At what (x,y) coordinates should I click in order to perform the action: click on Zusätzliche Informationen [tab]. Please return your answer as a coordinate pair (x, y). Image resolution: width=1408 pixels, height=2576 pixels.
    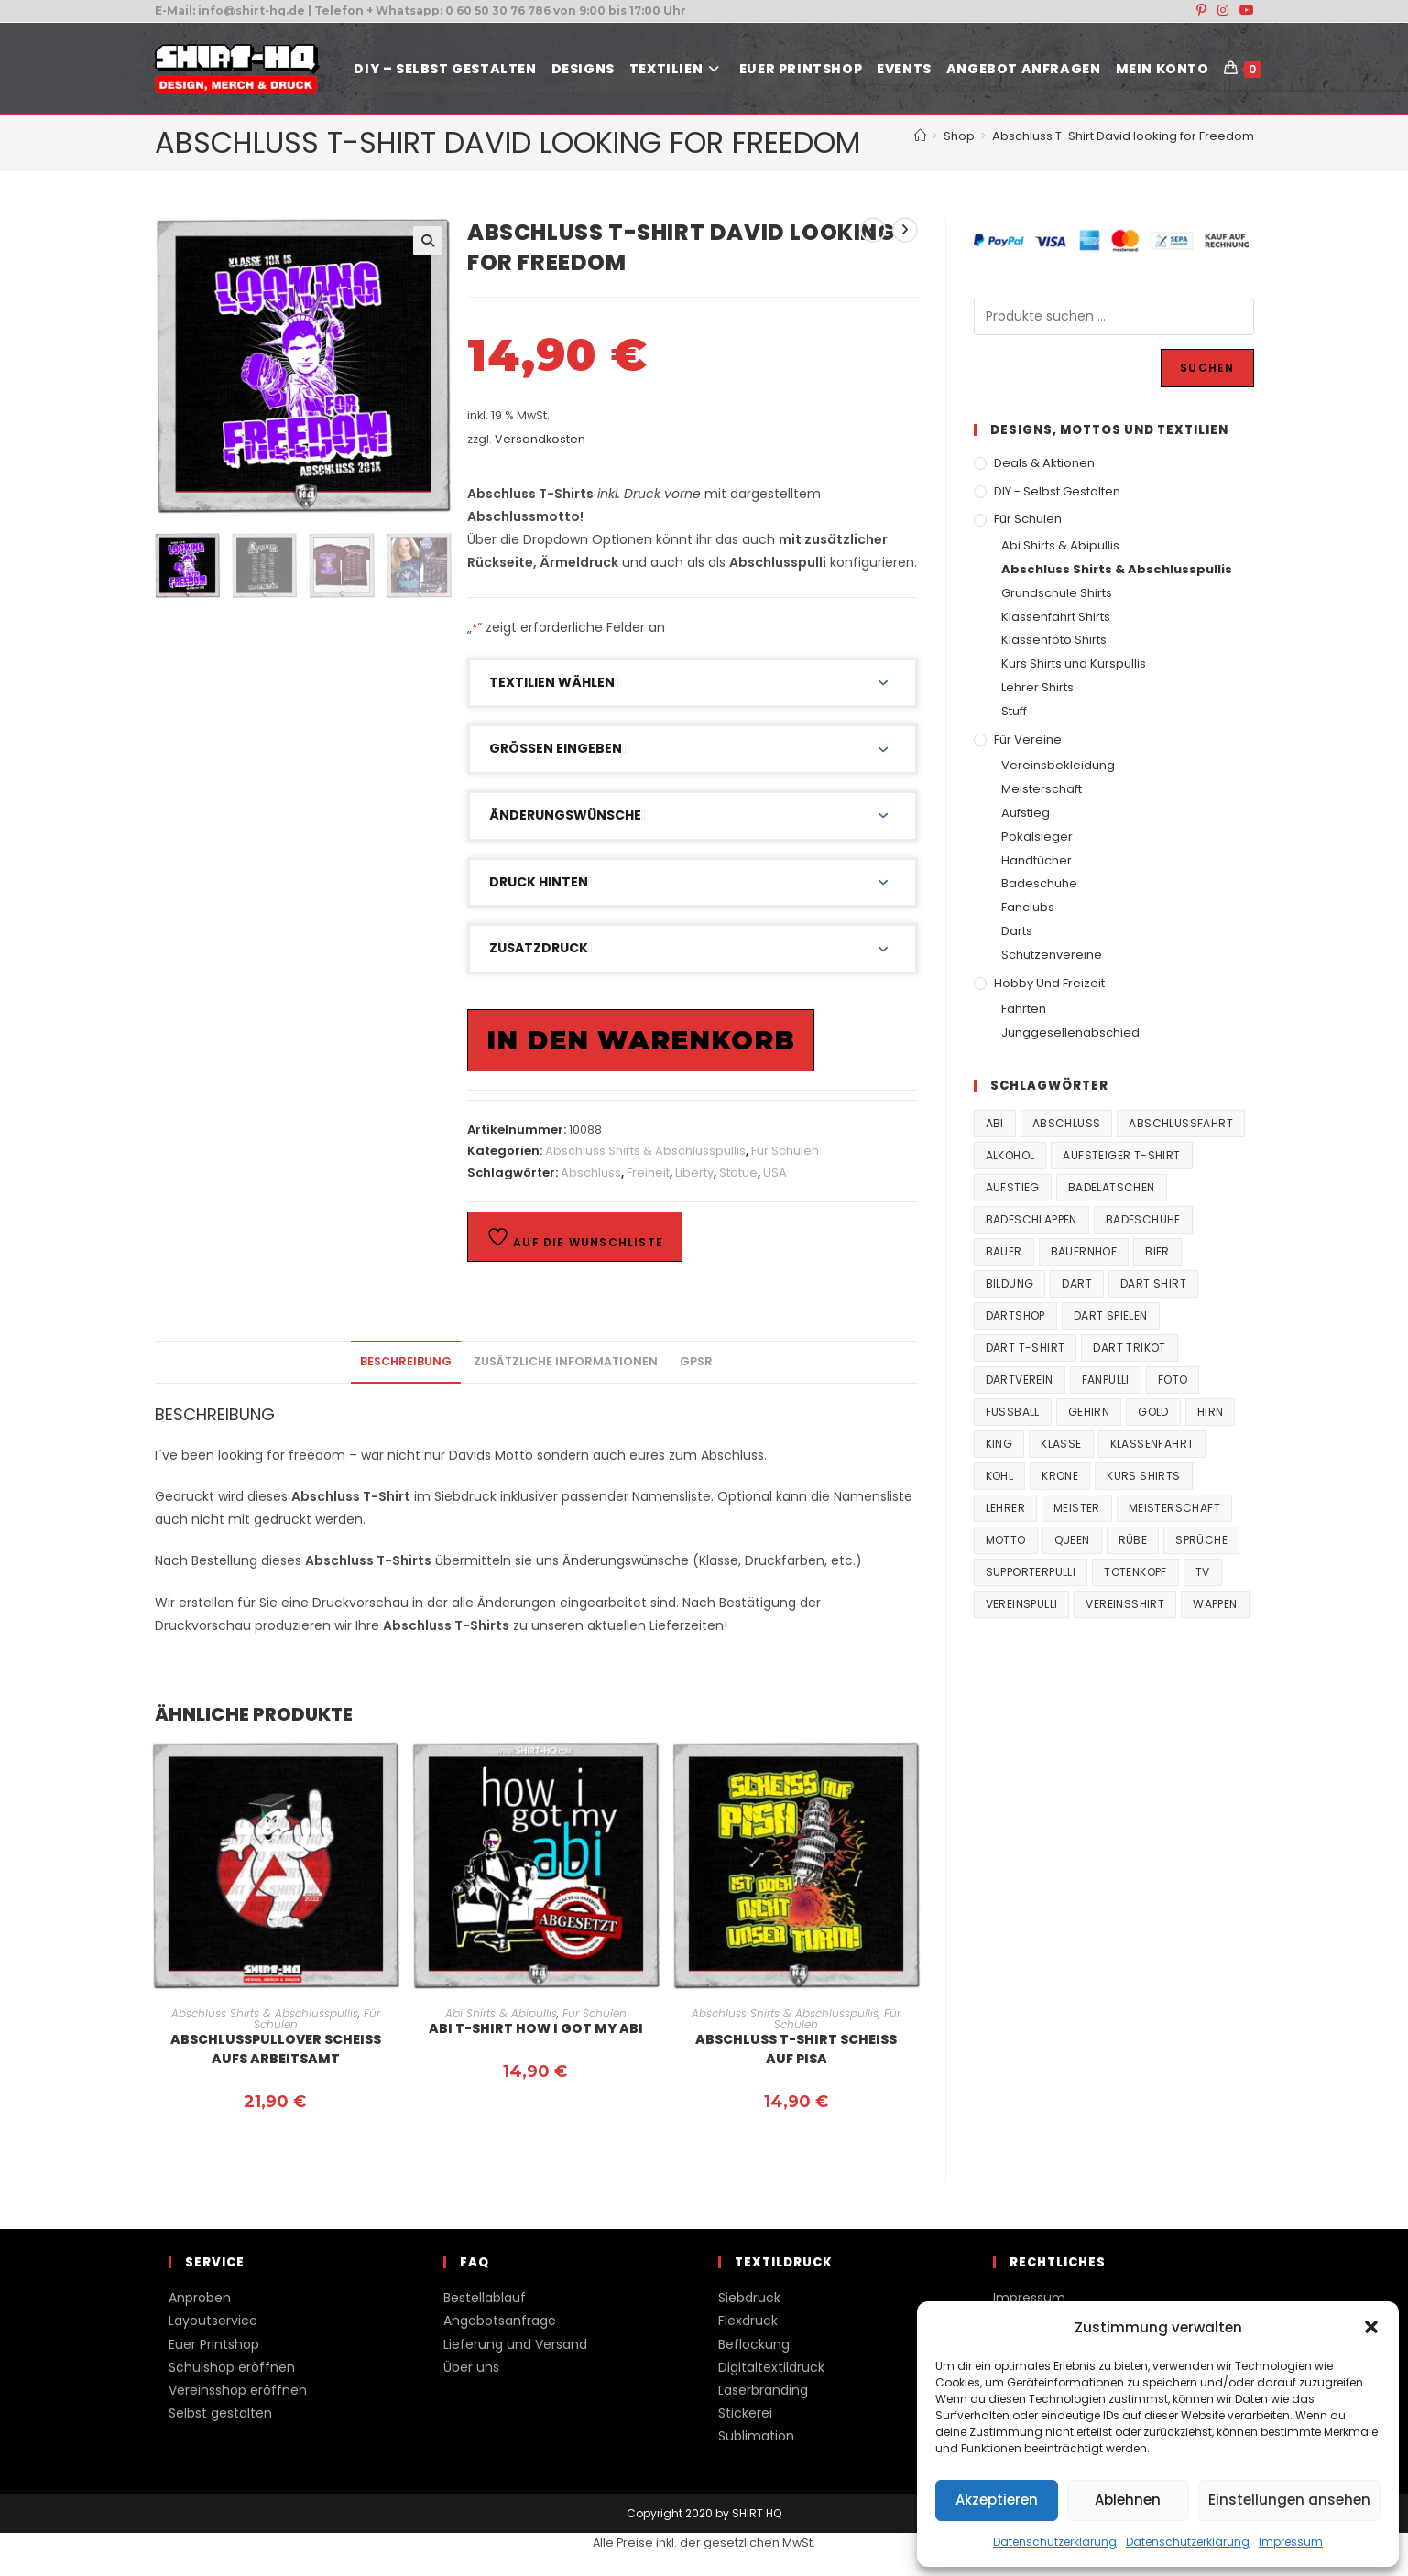
    Looking at the image, I should click on (566, 1361).